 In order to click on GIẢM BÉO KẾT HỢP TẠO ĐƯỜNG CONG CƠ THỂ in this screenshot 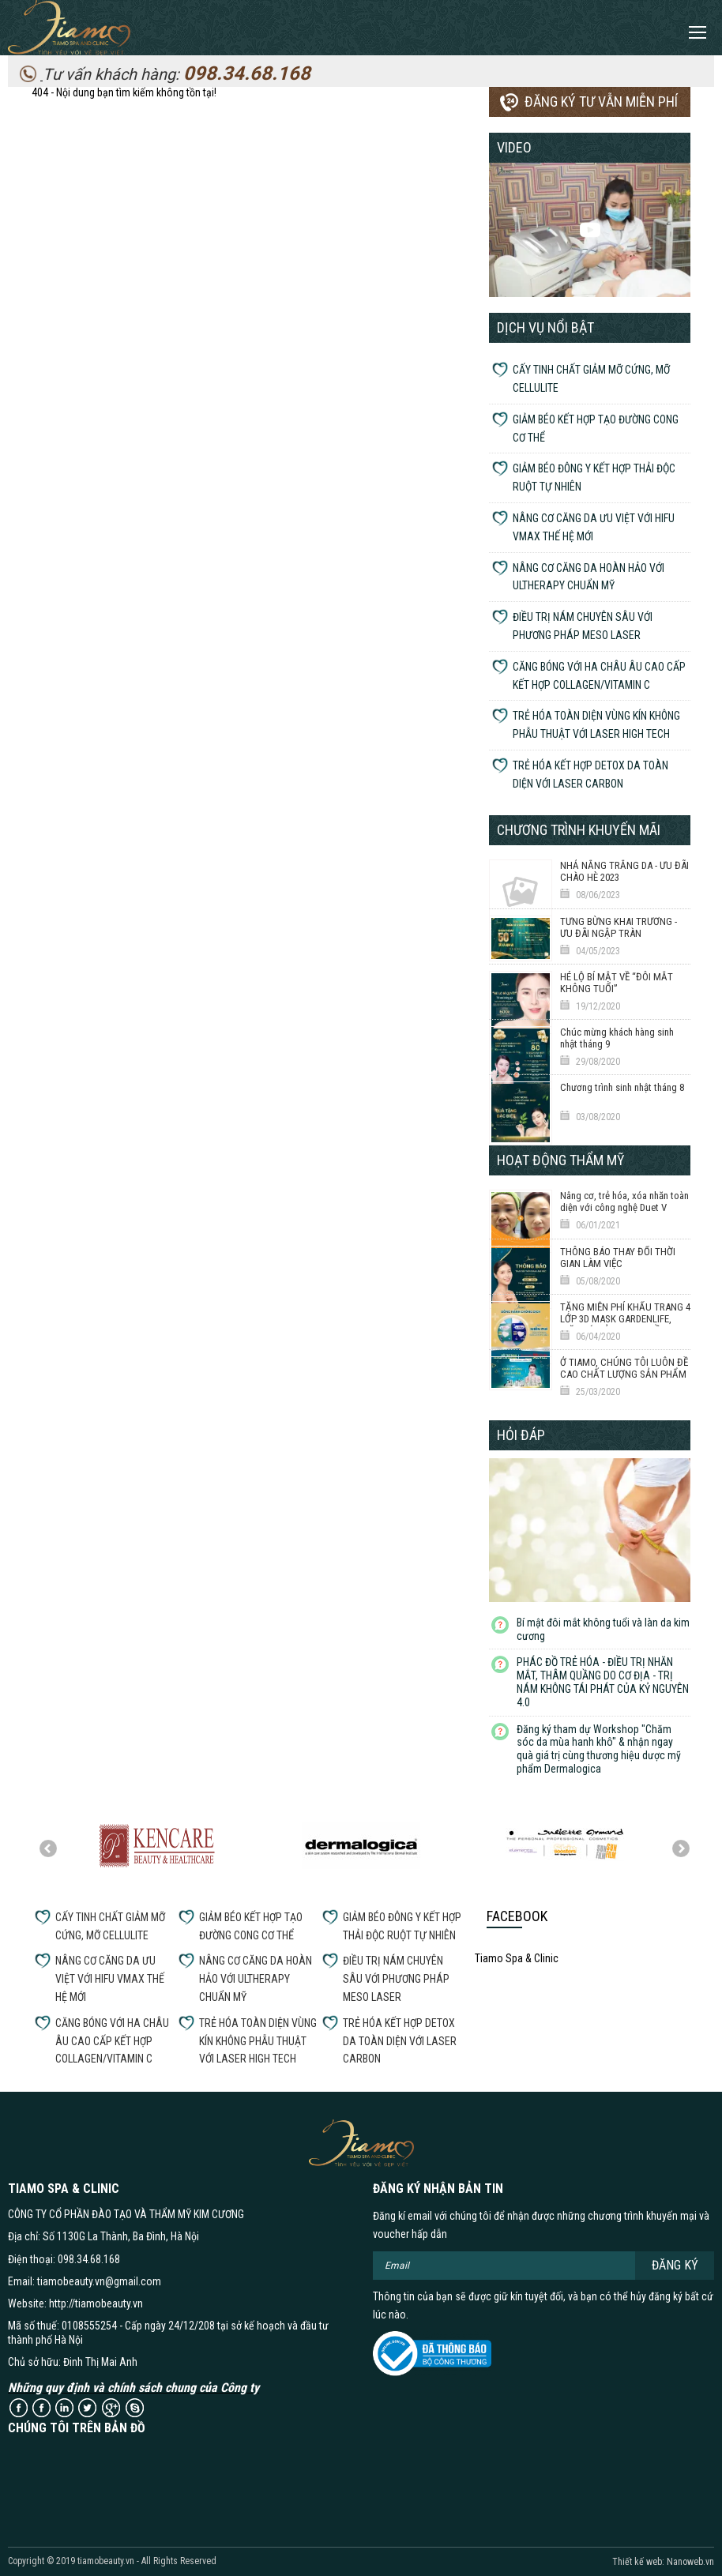, I will do `click(596, 428)`.